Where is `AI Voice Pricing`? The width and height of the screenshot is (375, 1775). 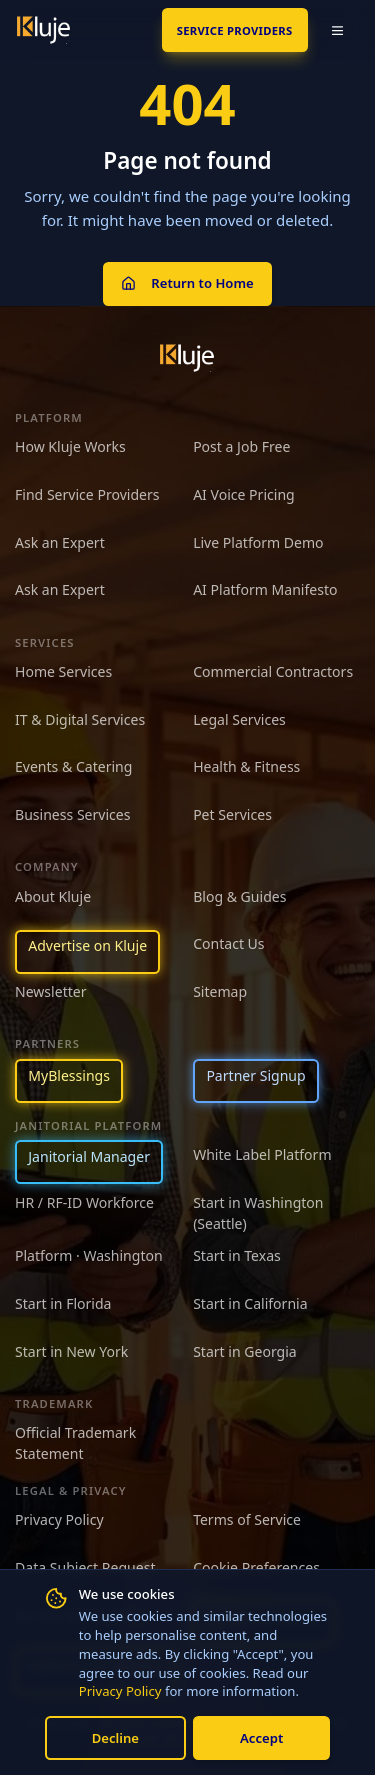 AI Voice Pricing is located at coordinates (244, 494).